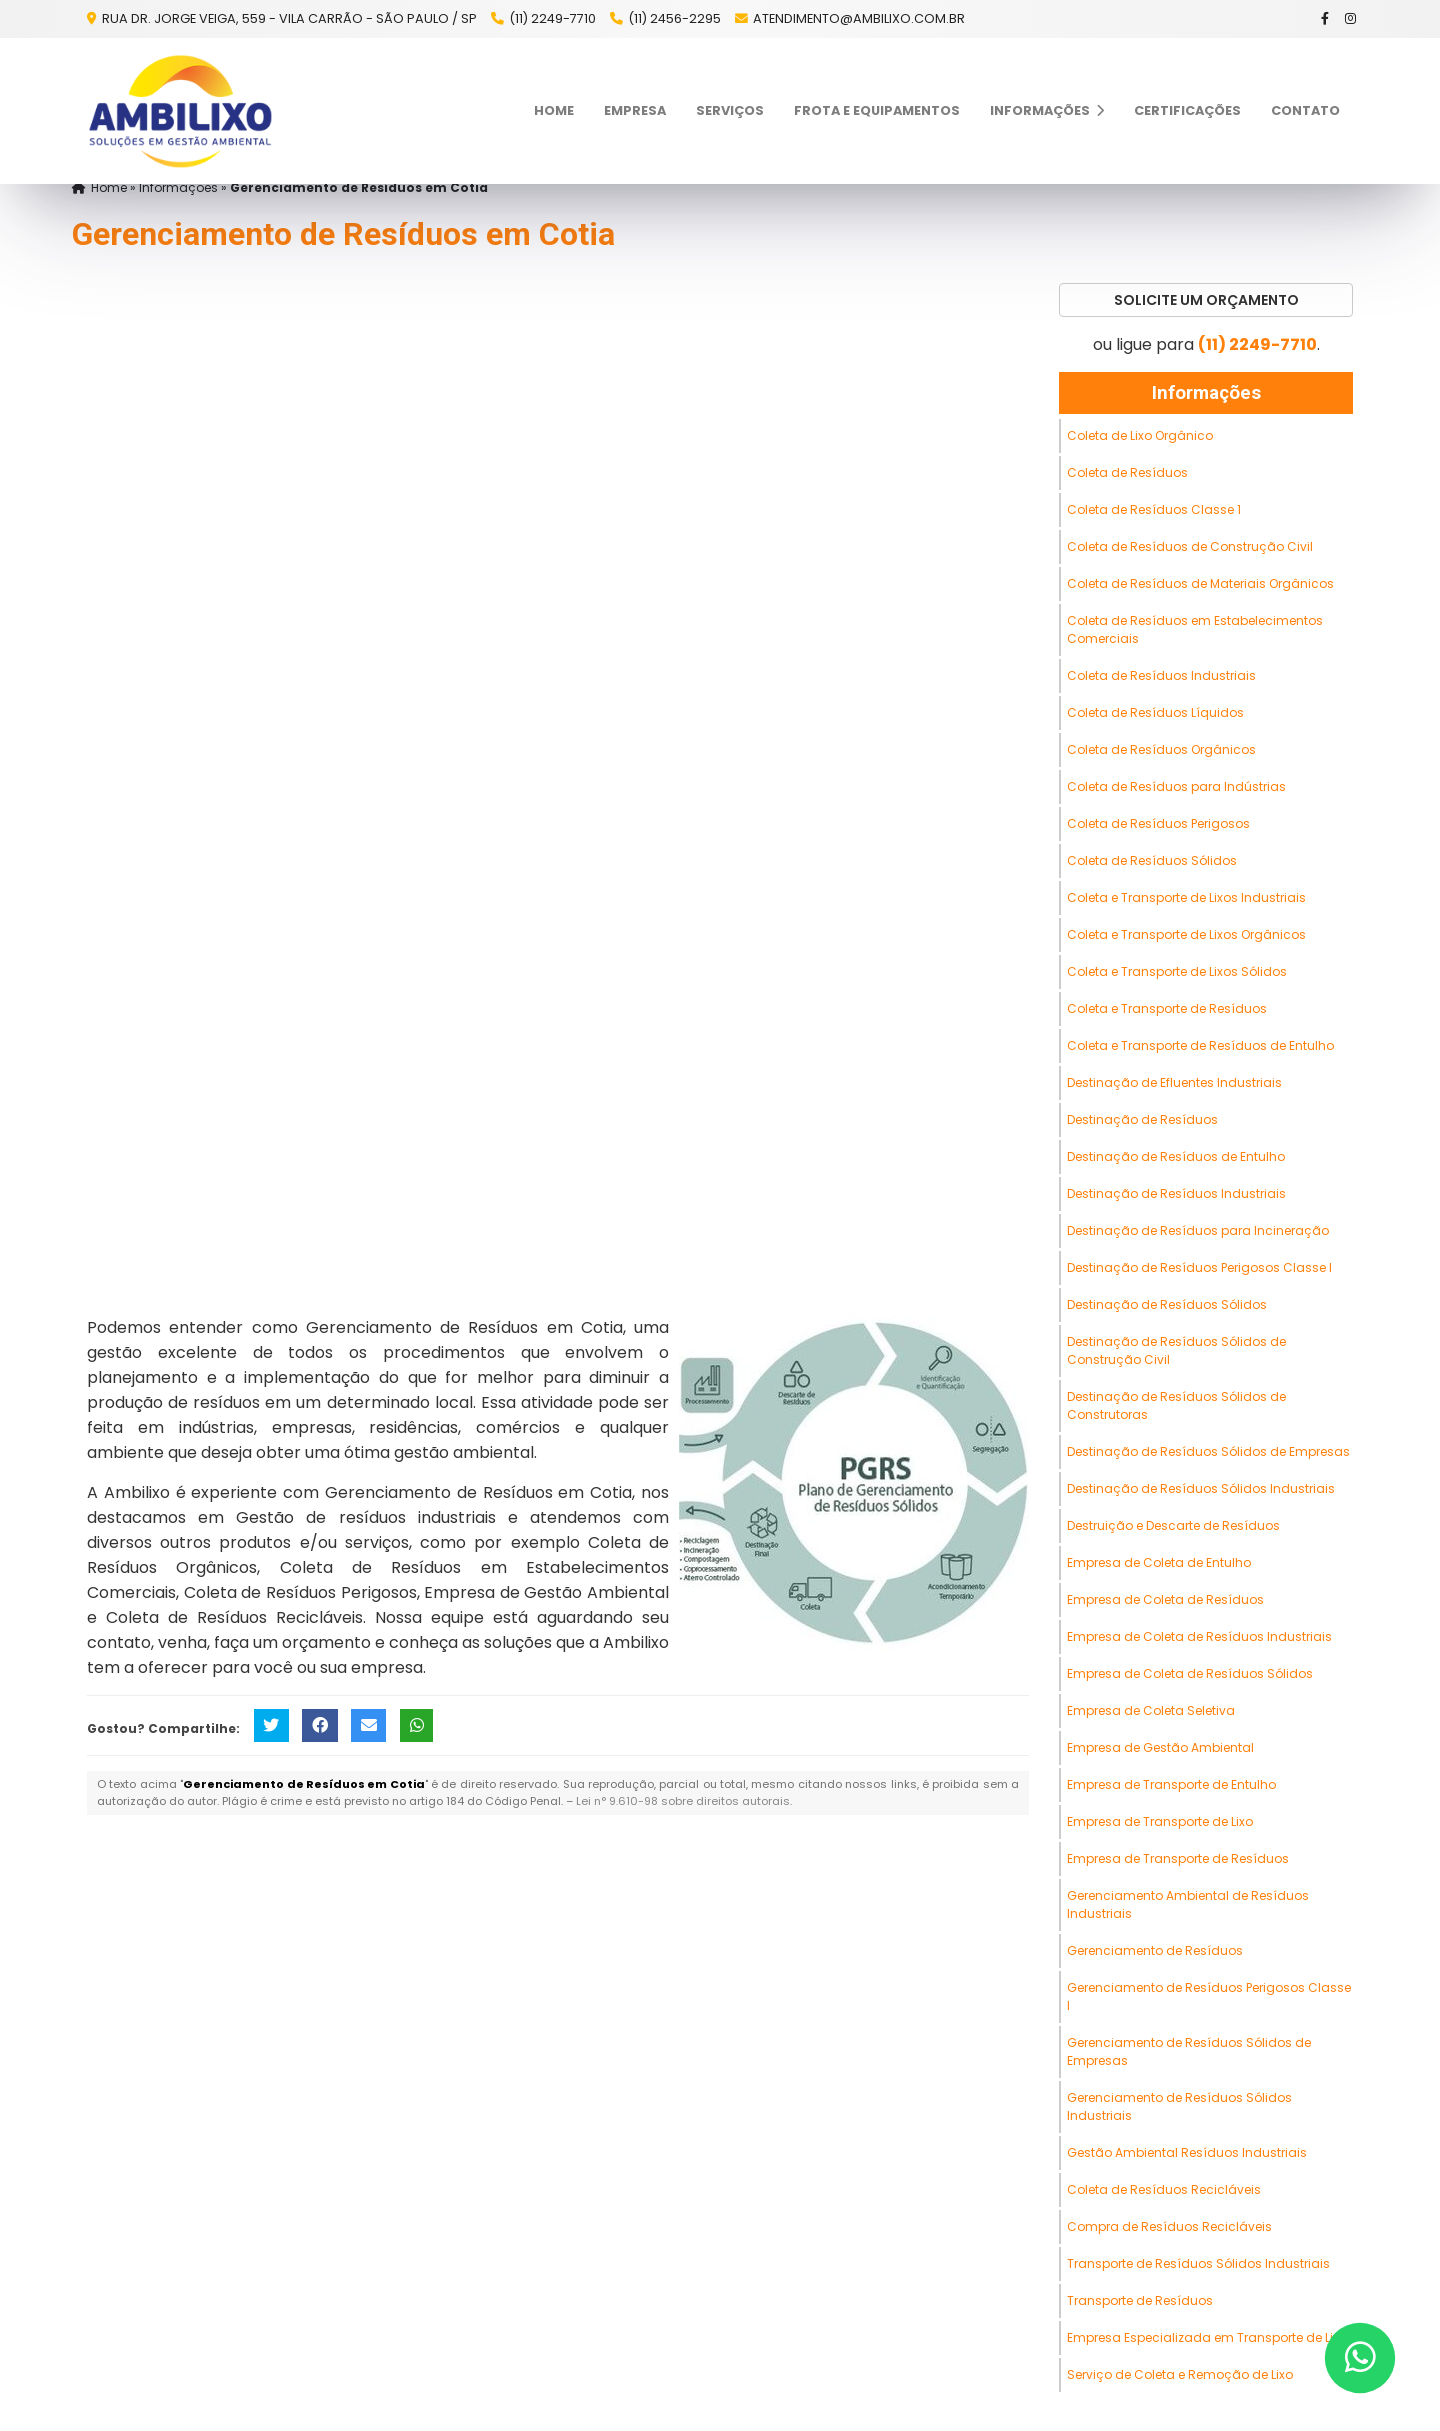  What do you see at coordinates (1186, 934) in the screenshot?
I see `Coleta e Transporte de Lixos Orgânicos` at bounding box center [1186, 934].